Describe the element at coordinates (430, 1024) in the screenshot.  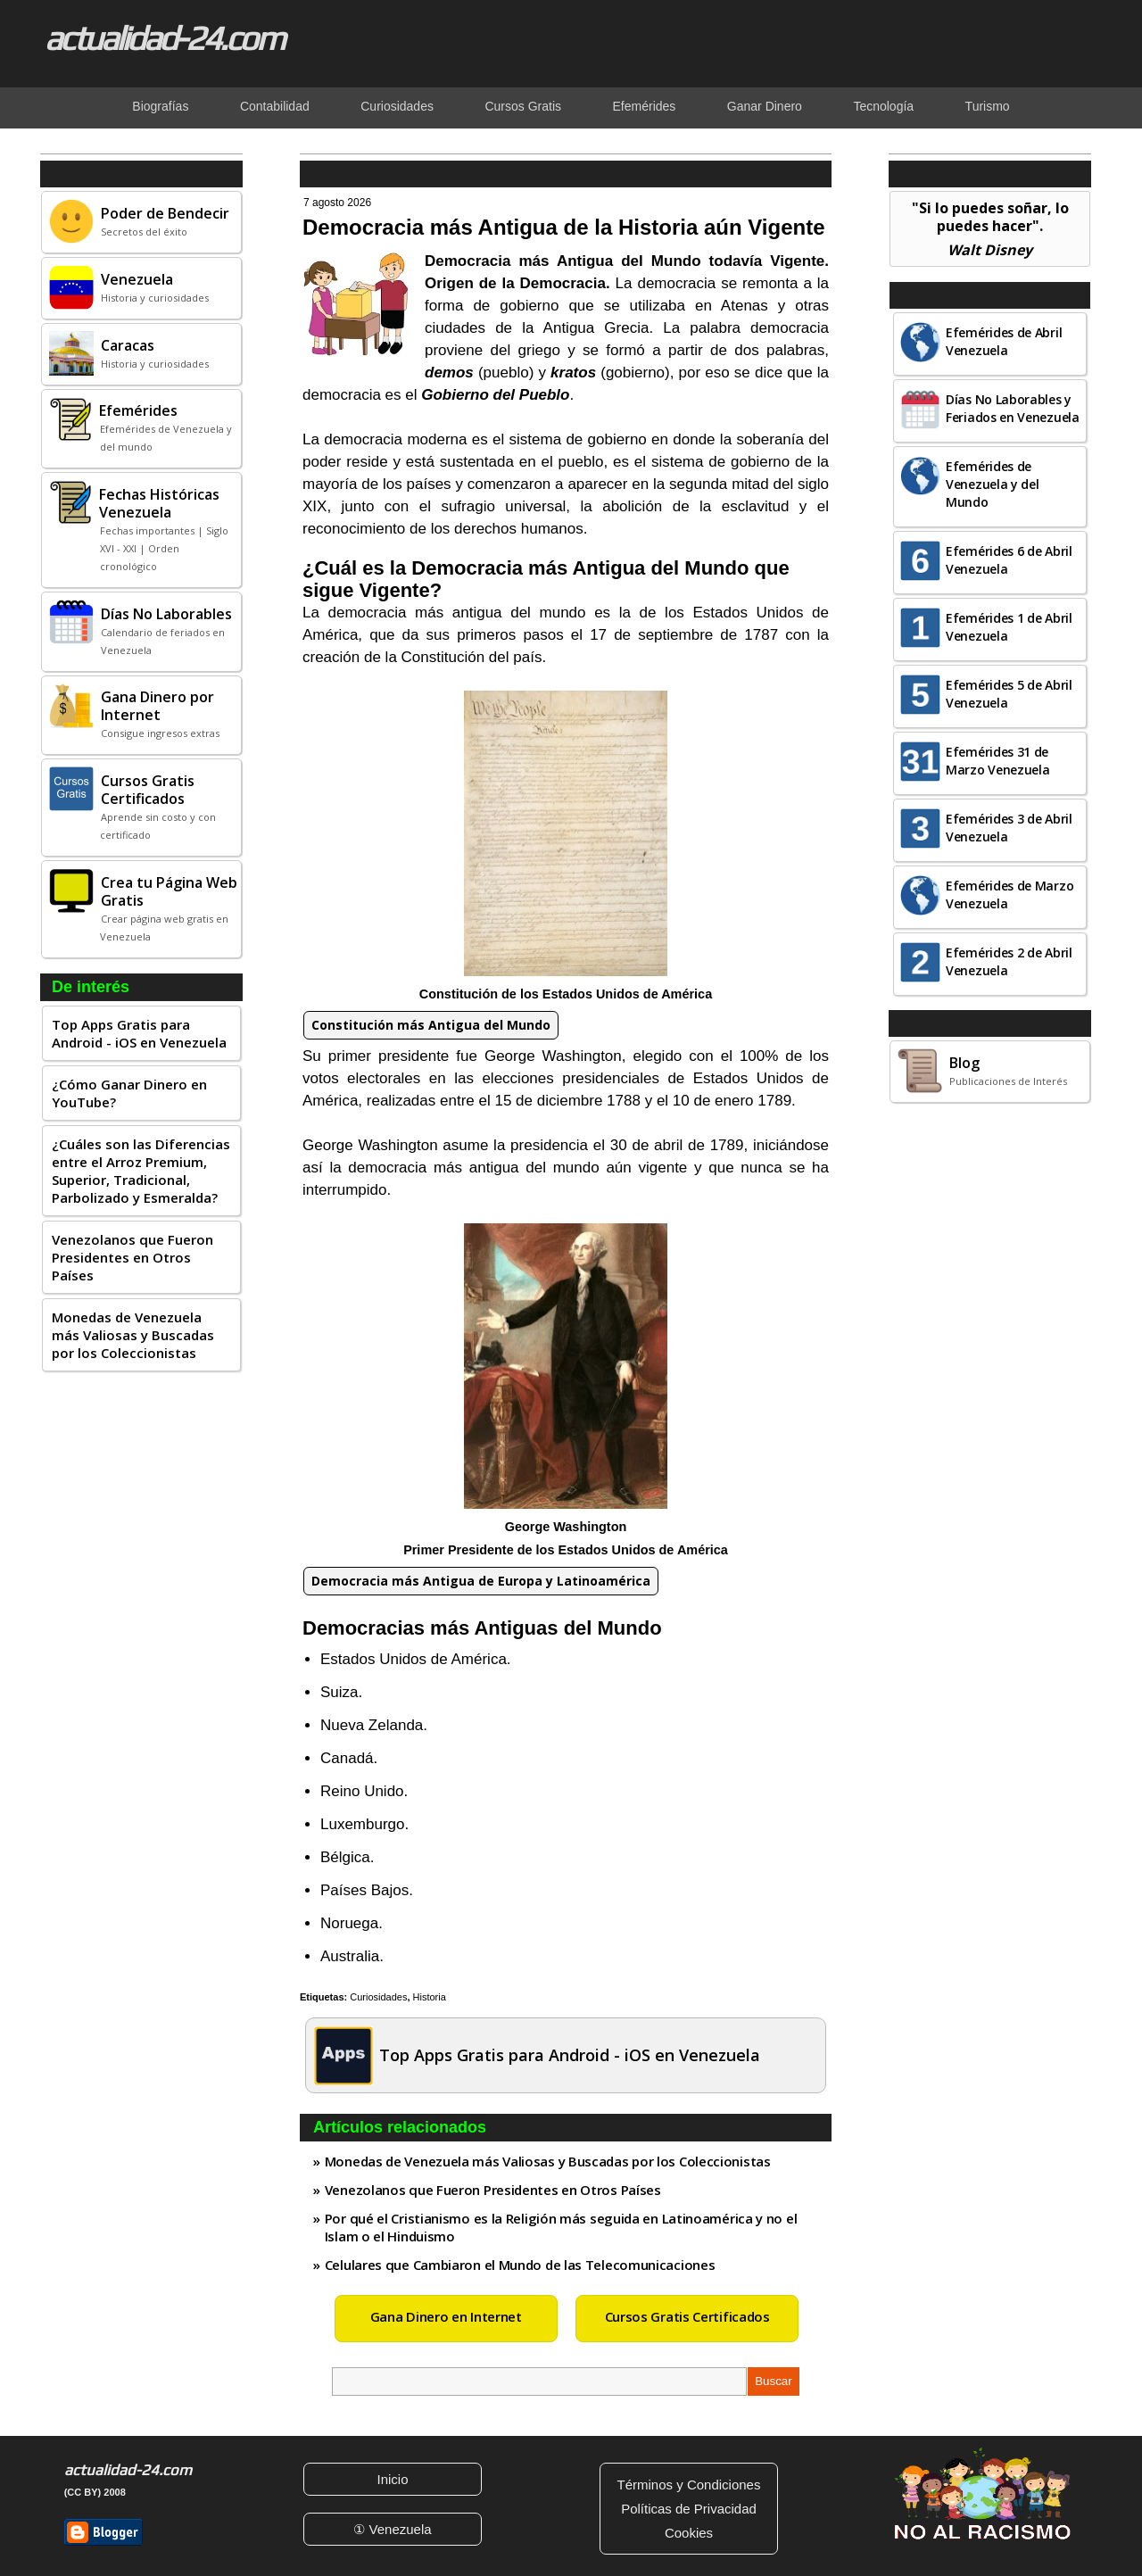
I see `Constitución más Antigua del Mundo` at that location.